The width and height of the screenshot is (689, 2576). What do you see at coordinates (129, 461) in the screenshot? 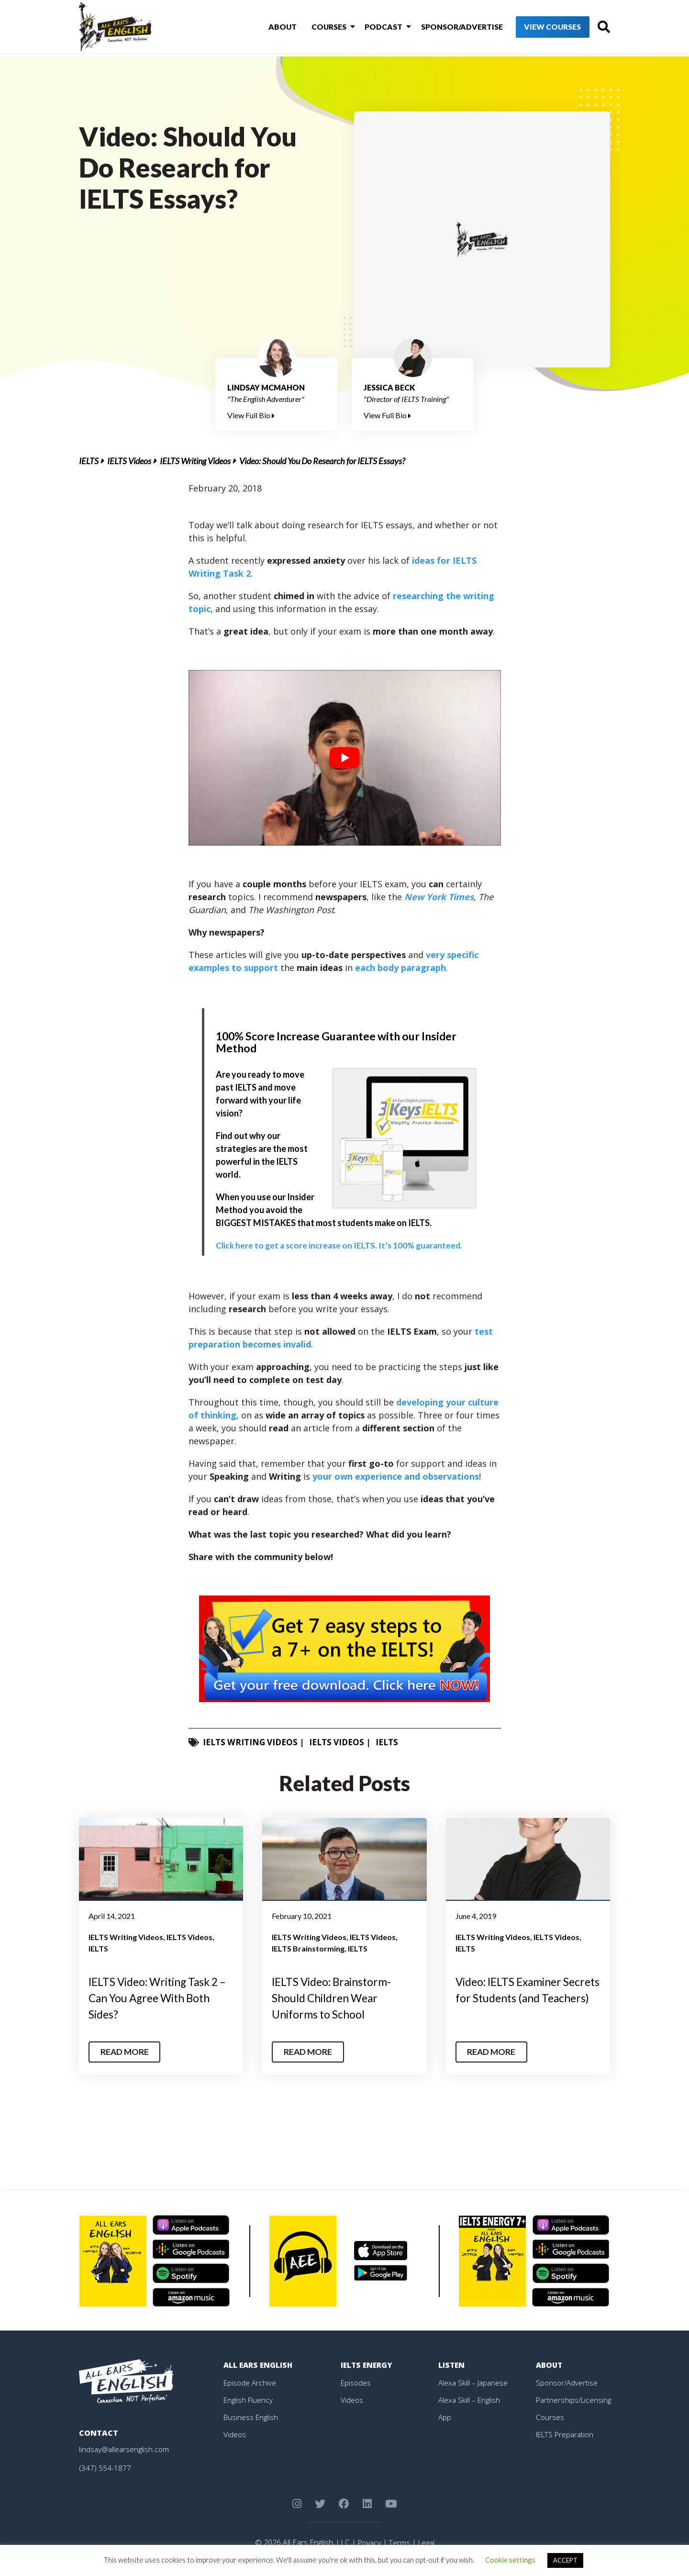
I see `IELTS Videos` at bounding box center [129, 461].